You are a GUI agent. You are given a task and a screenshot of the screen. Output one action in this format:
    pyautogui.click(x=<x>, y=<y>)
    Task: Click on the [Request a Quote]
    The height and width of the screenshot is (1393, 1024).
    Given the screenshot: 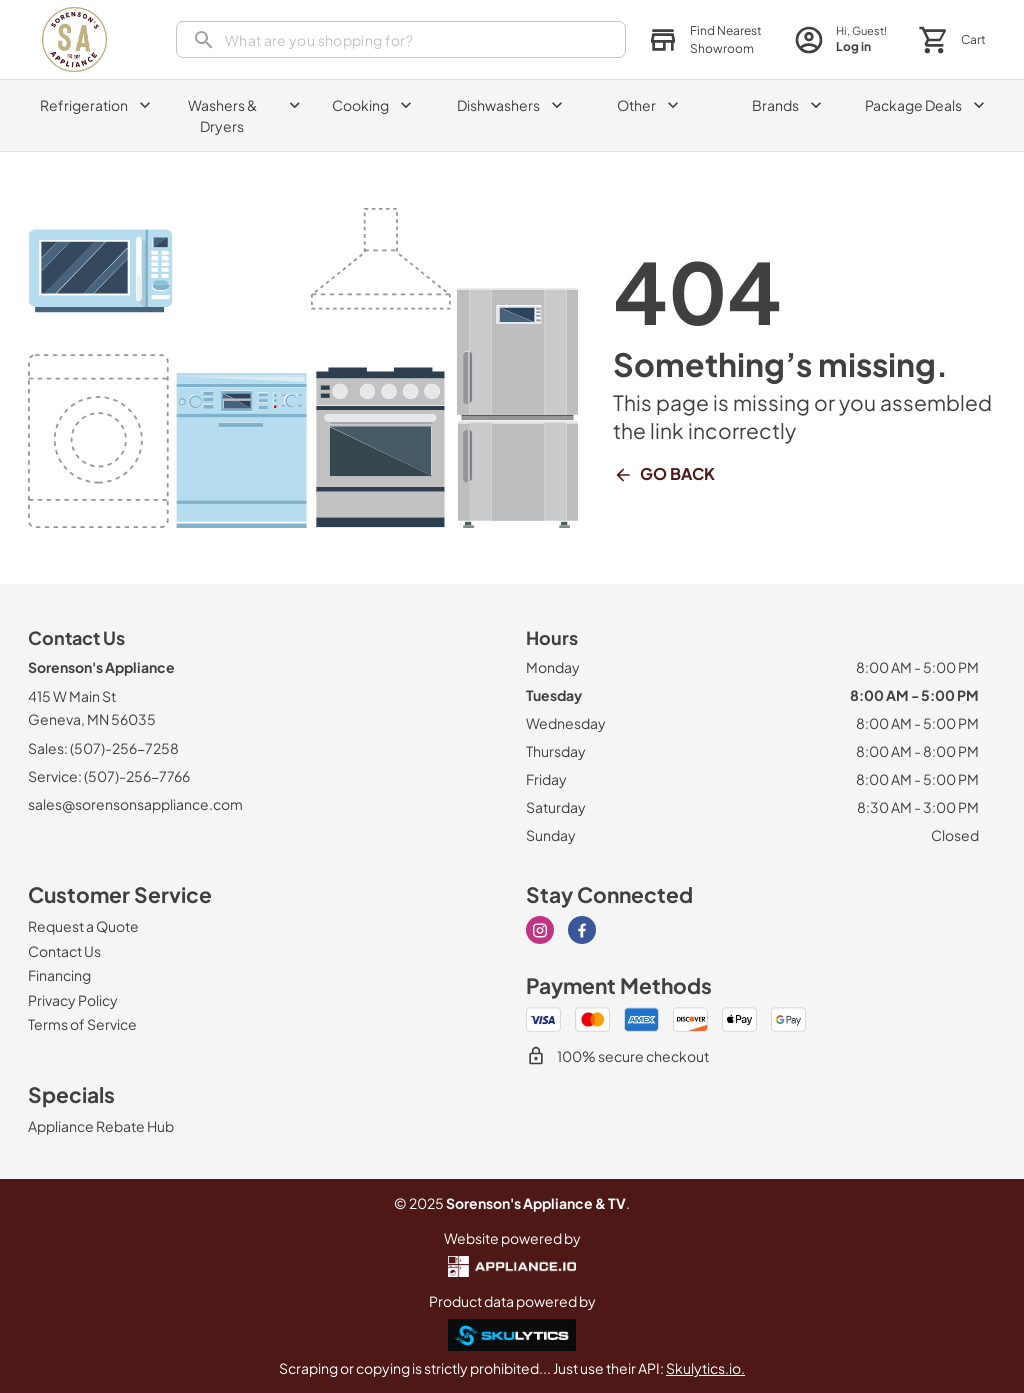 What is the action you would take?
    pyautogui.click(x=83, y=926)
    